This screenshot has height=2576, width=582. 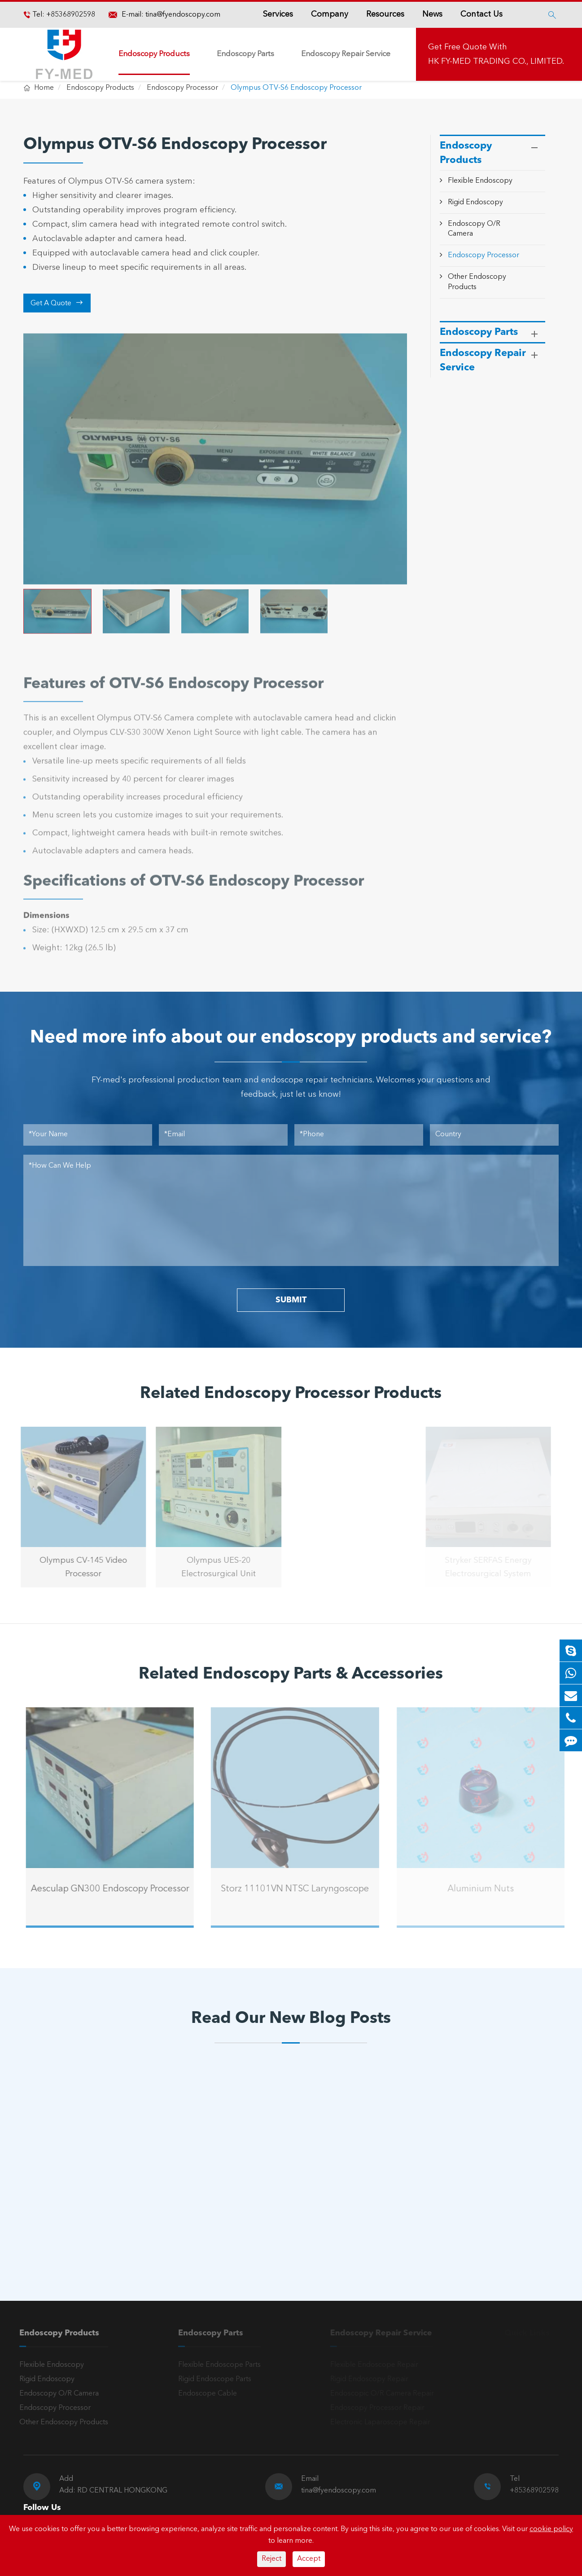 What do you see at coordinates (475, 202) in the screenshot?
I see `Rigid Endoscopy` at bounding box center [475, 202].